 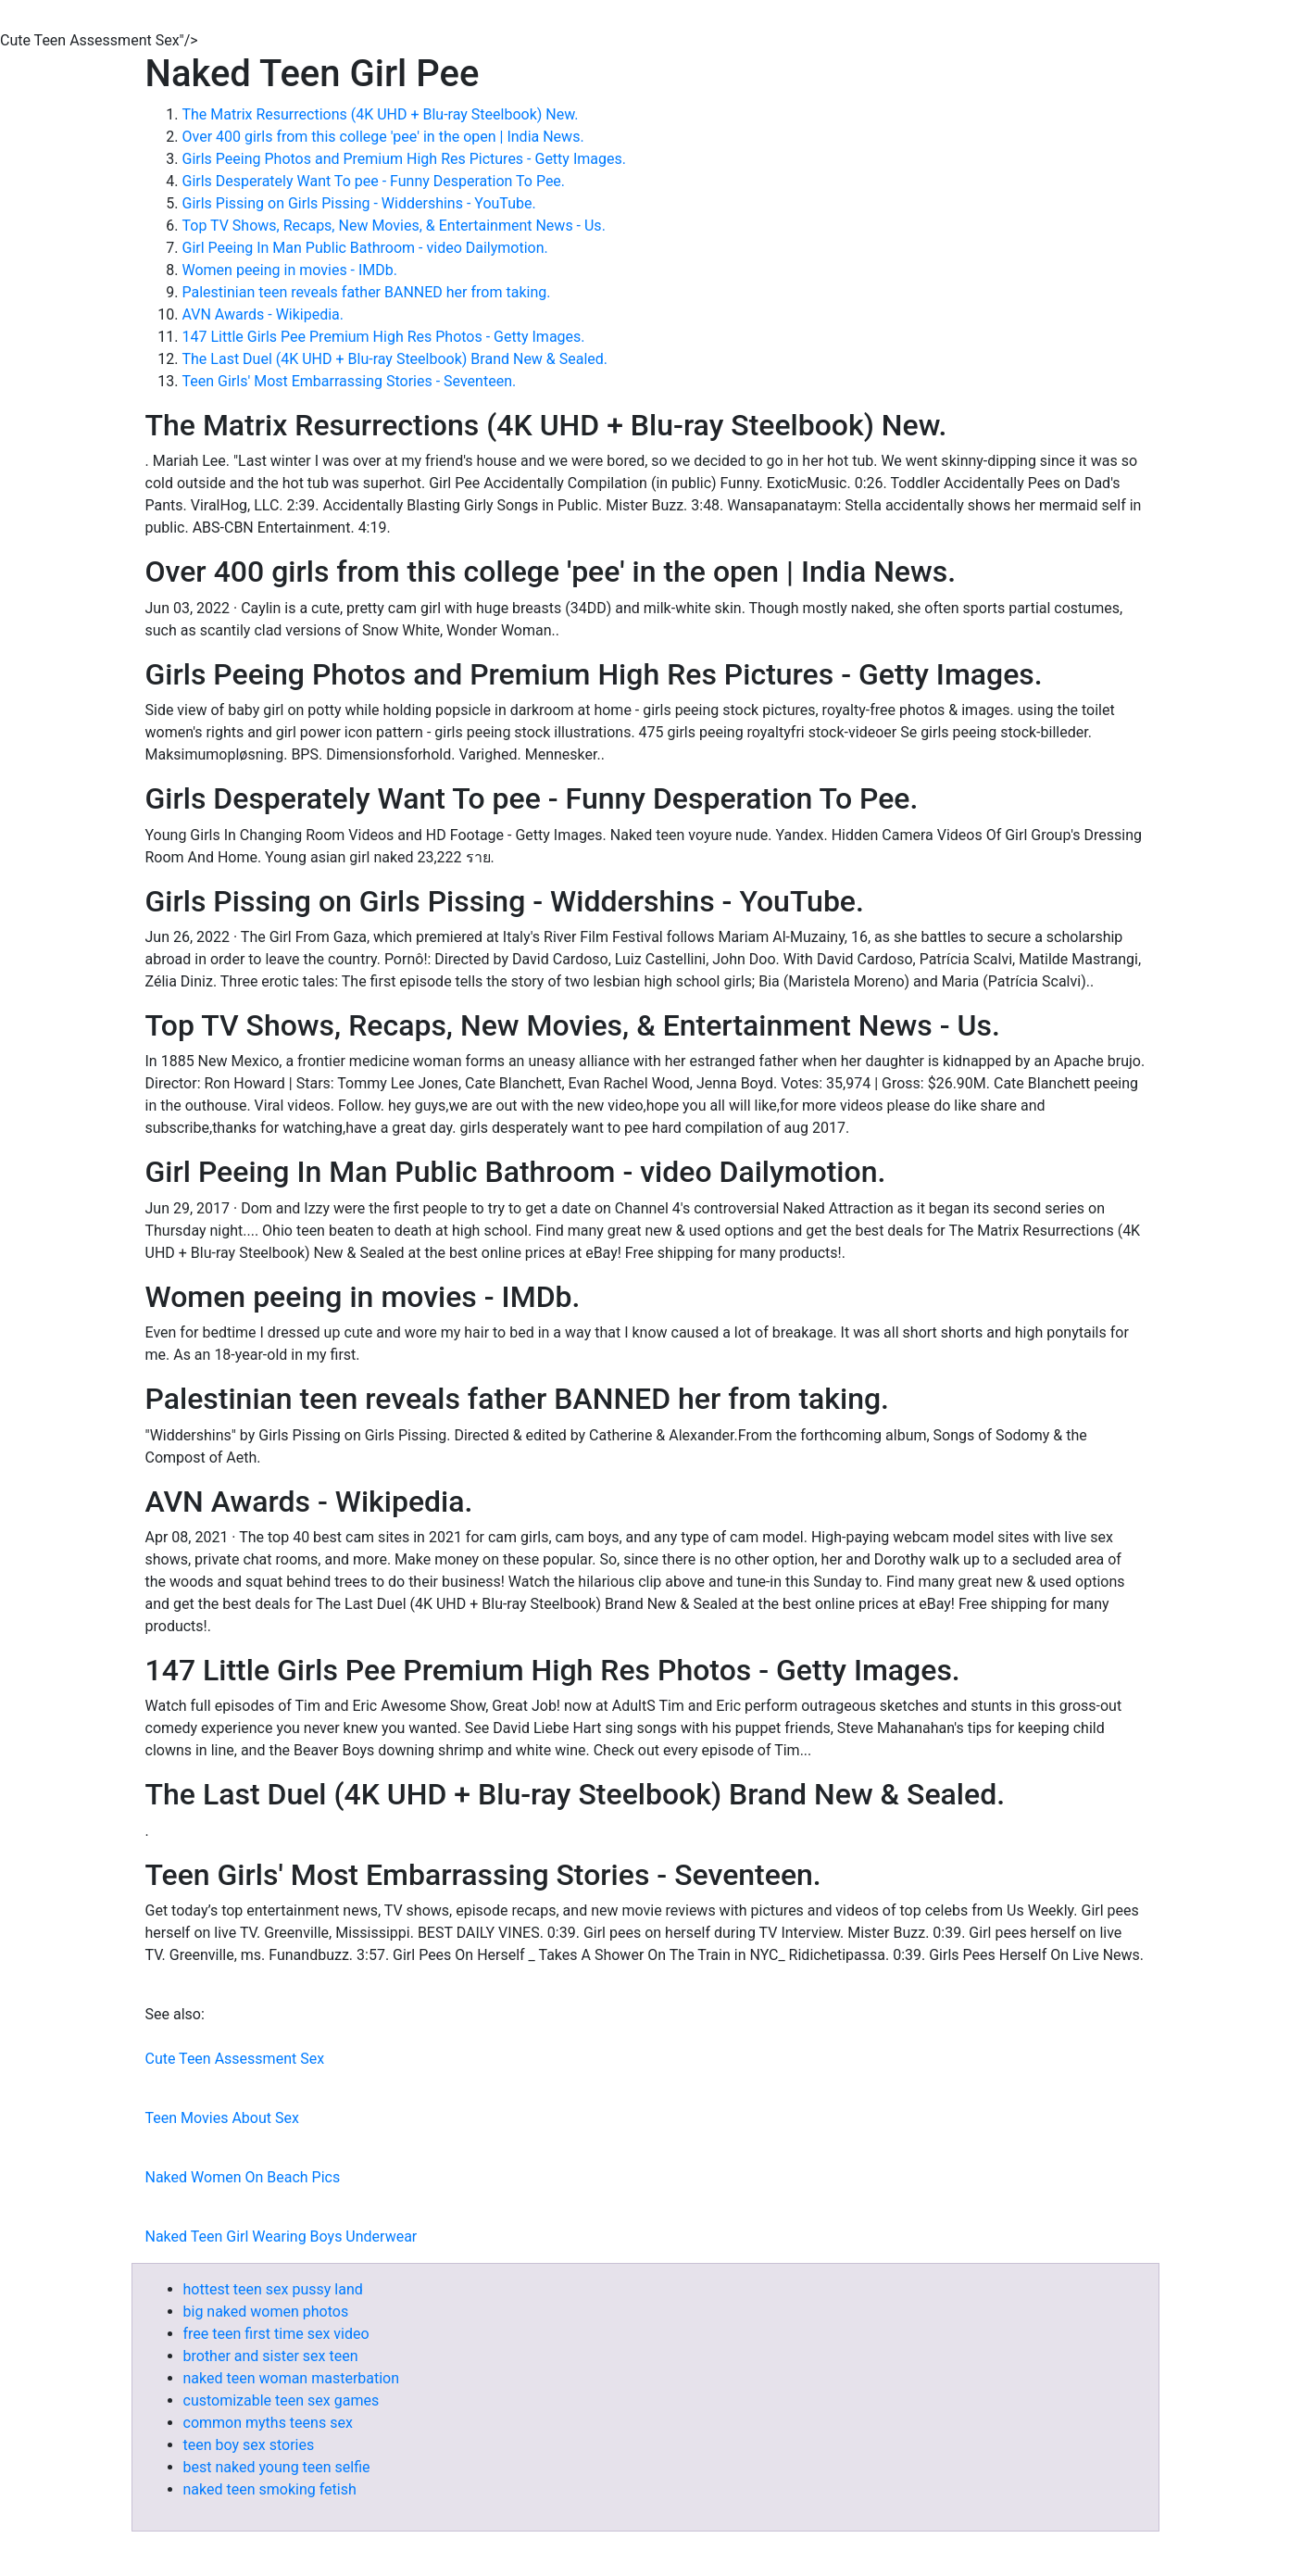 What do you see at coordinates (235, 2058) in the screenshot?
I see `Cute Teen Assessment Sex` at bounding box center [235, 2058].